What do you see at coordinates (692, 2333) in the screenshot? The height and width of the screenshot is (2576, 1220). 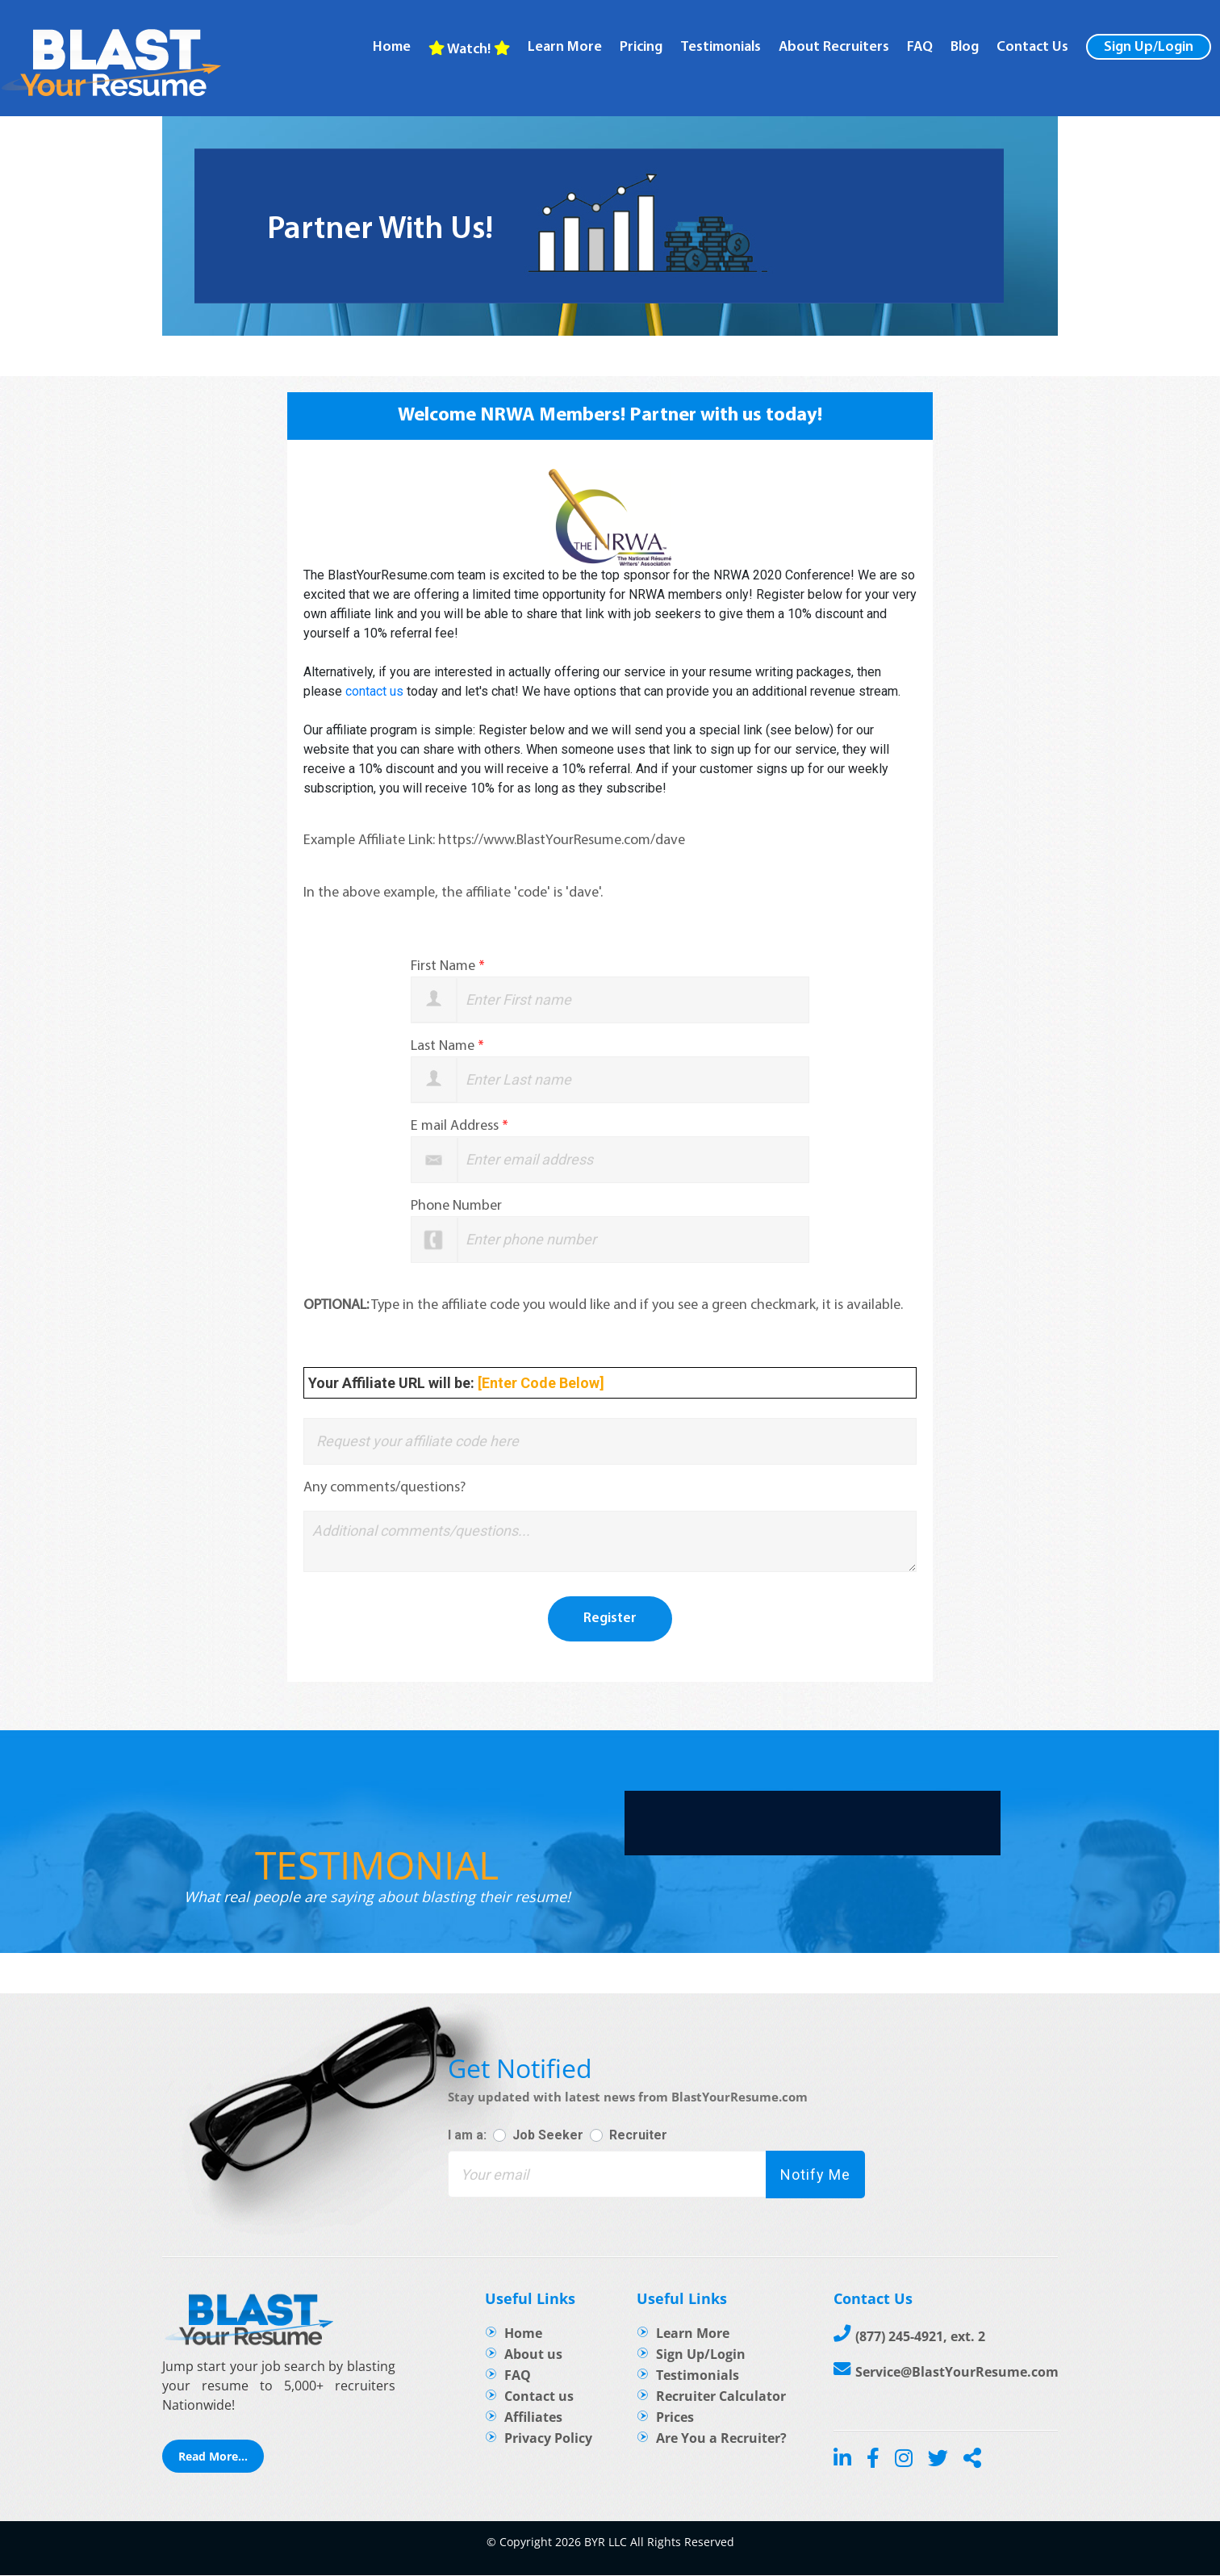 I see `Learn More` at bounding box center [692, 2333].